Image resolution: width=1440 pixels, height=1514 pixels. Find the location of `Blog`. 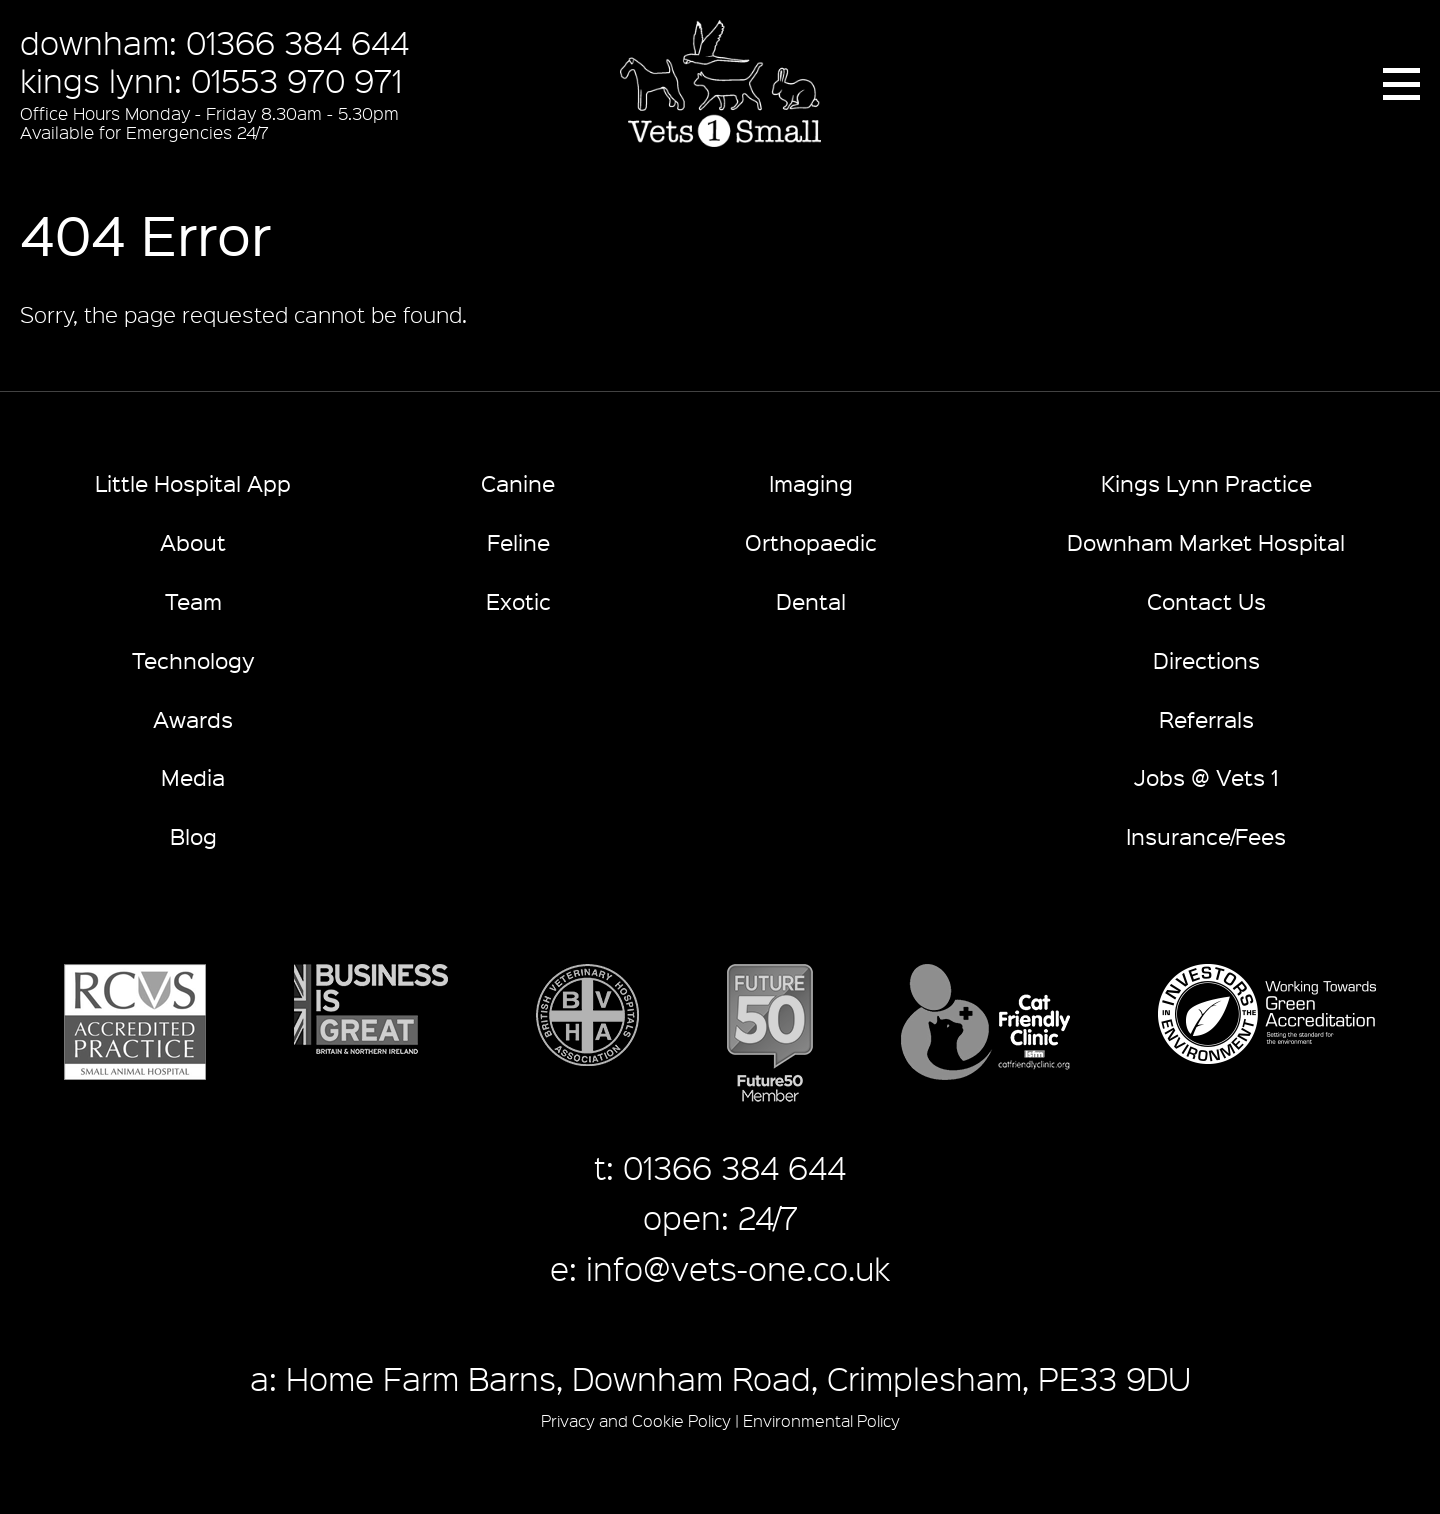

Blog is located at coordinates (193, 835).